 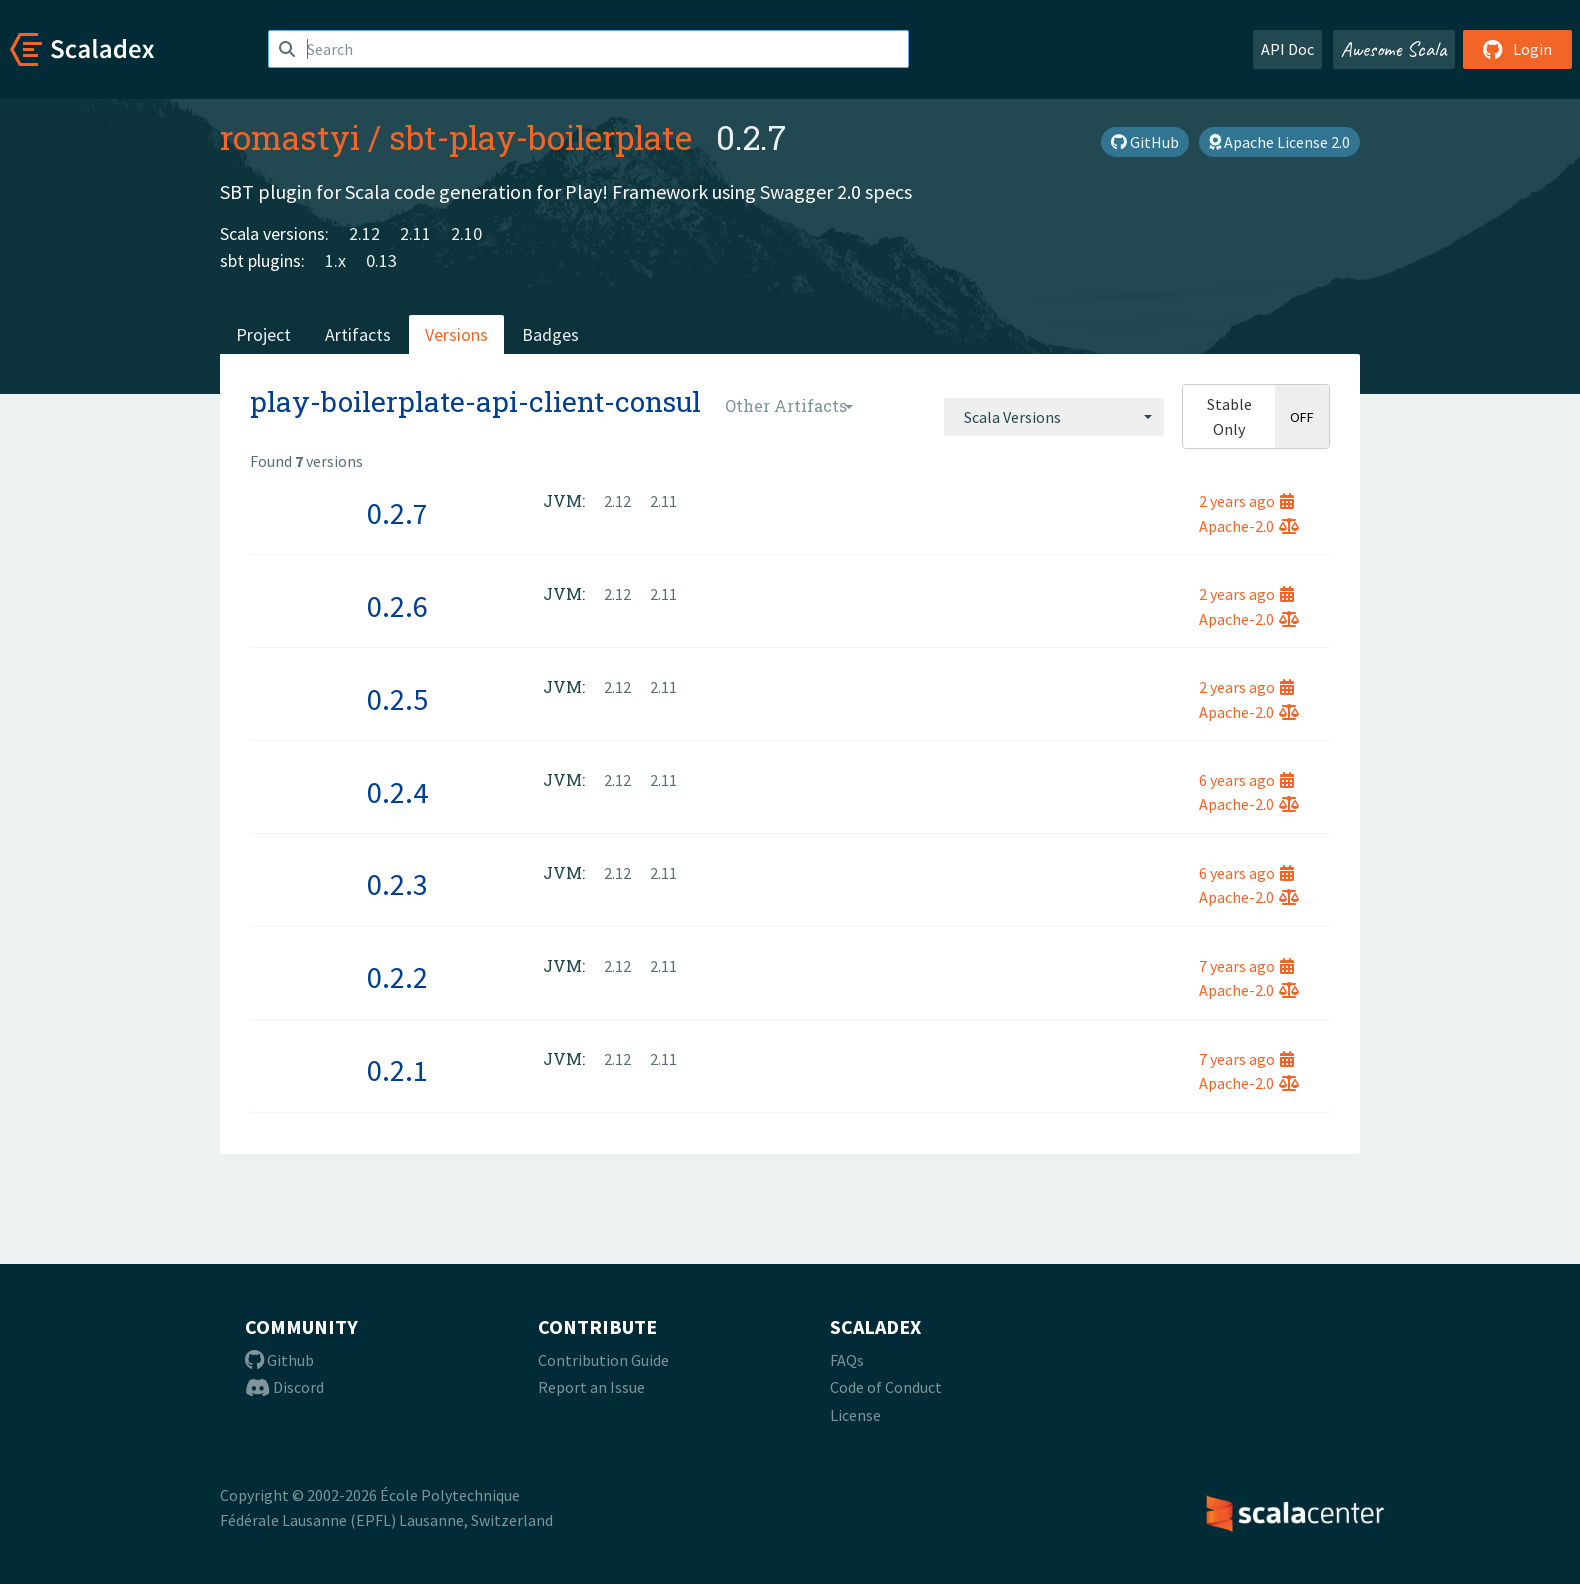 I want to click on sbt-play-boilerplate, so click(x=540, y=137).